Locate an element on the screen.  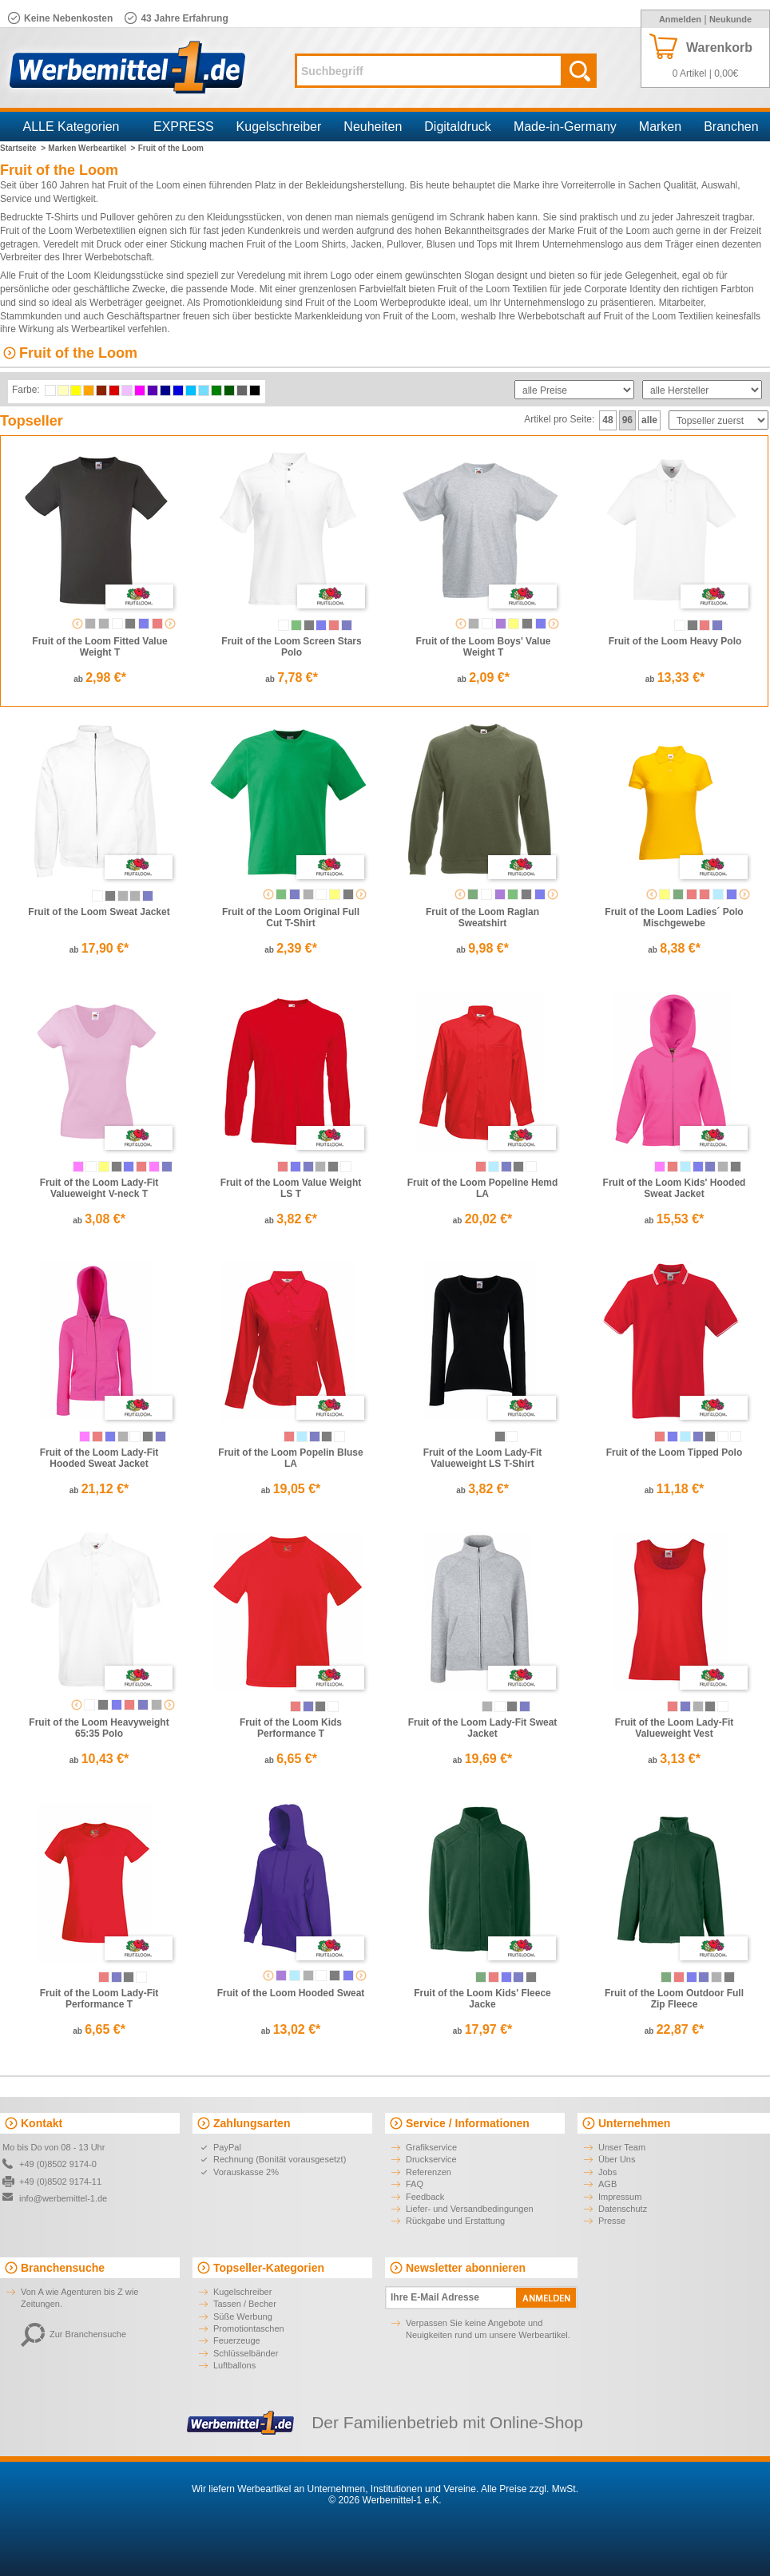
Blusen is located at coordinates (441, 244).